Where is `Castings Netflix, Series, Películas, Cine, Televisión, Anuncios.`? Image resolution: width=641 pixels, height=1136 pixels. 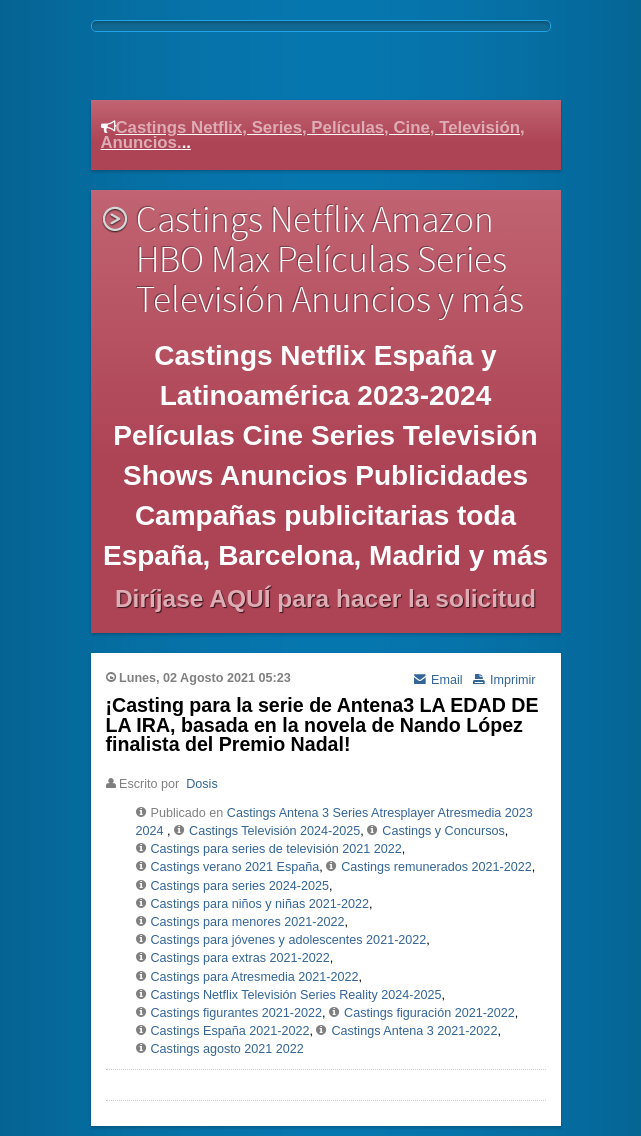 Castings Netflix, Series, Películas, Cine, Televisión, Anuncios. is located at coordinates (313, 135).